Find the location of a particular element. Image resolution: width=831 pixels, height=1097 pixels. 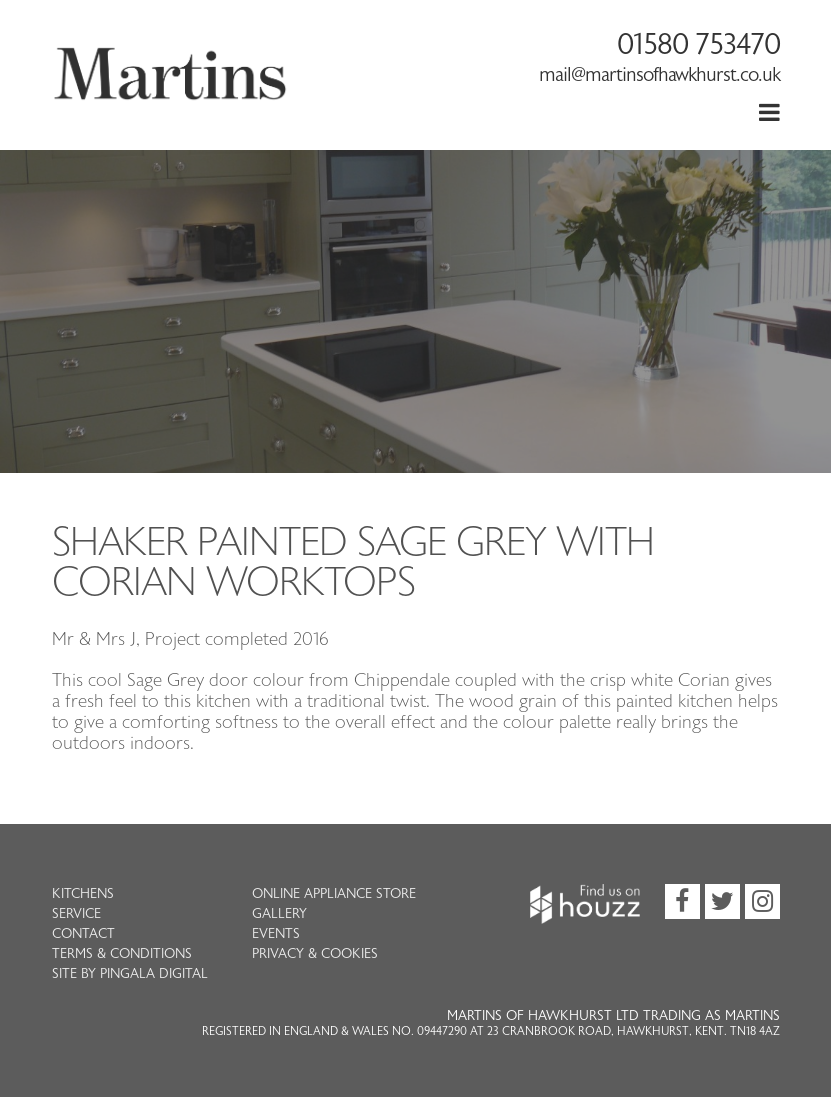

Events is located at coordinates (276, 934).